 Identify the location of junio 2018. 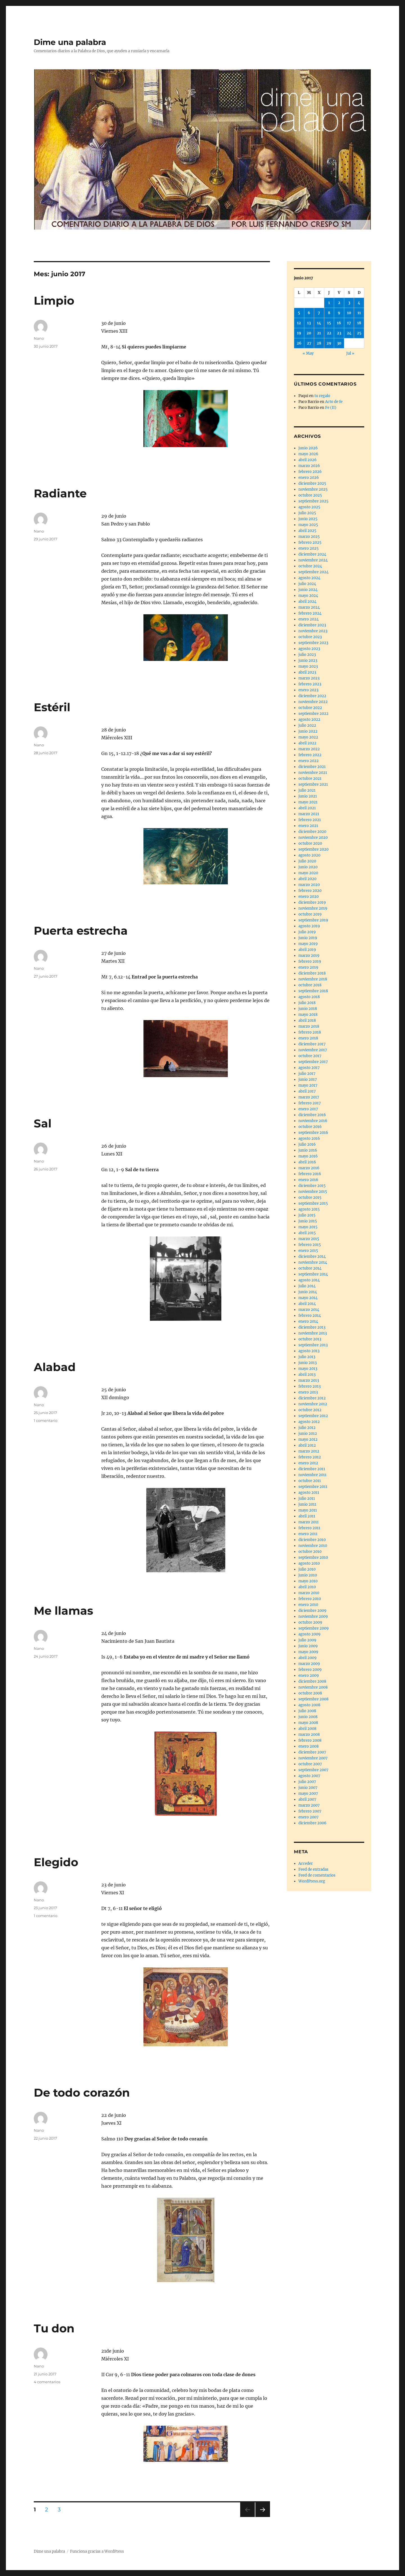
(307, 1008).